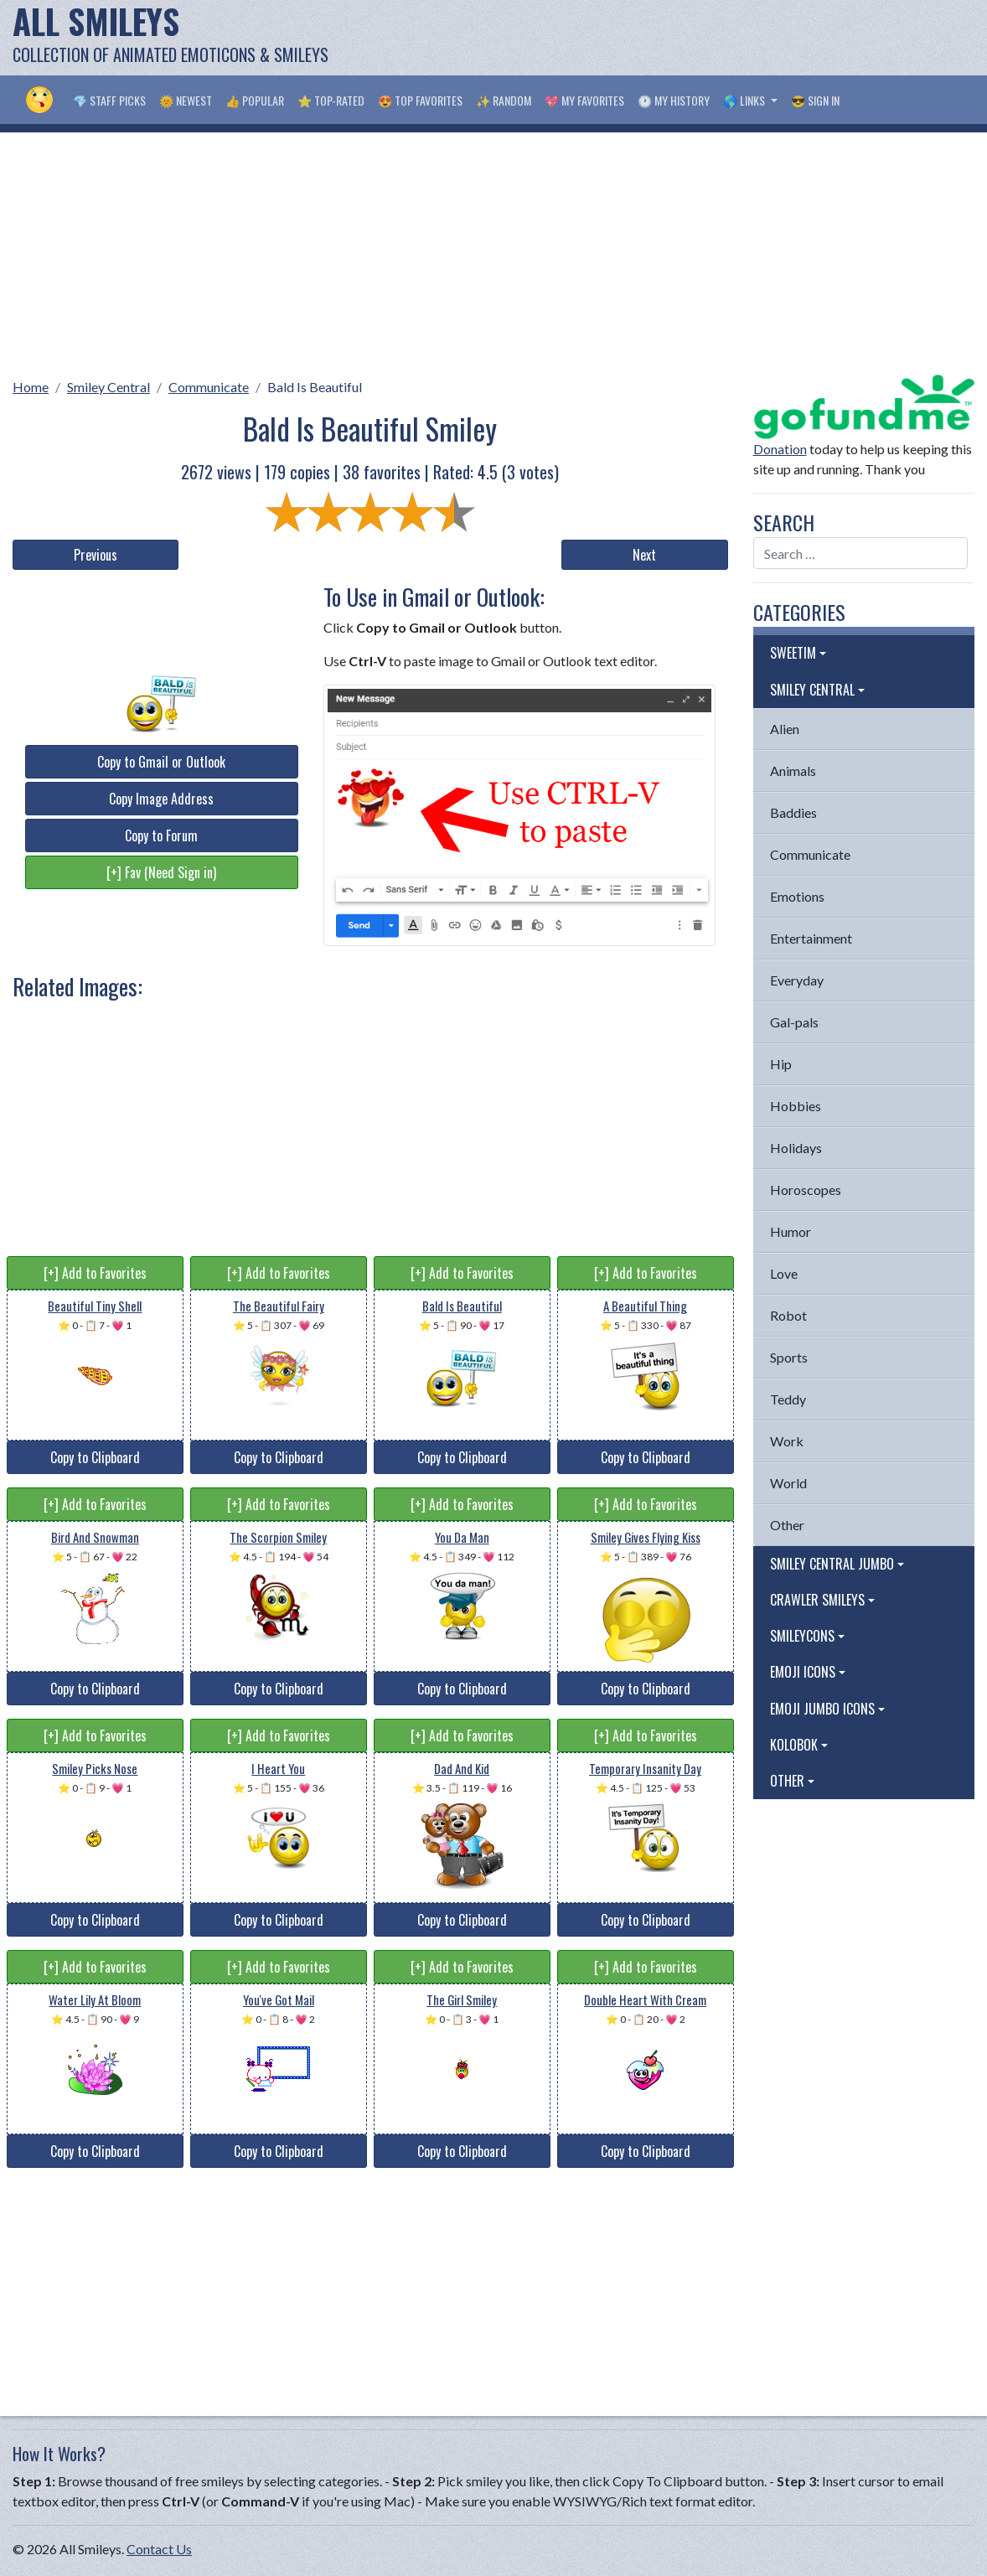 Image resolution: width=987 pixels, height=2576 pixels. Describe the element at coordinates (161, 872) in the screenshot. I see `[+] Fav (Need Sign in)` at that location.